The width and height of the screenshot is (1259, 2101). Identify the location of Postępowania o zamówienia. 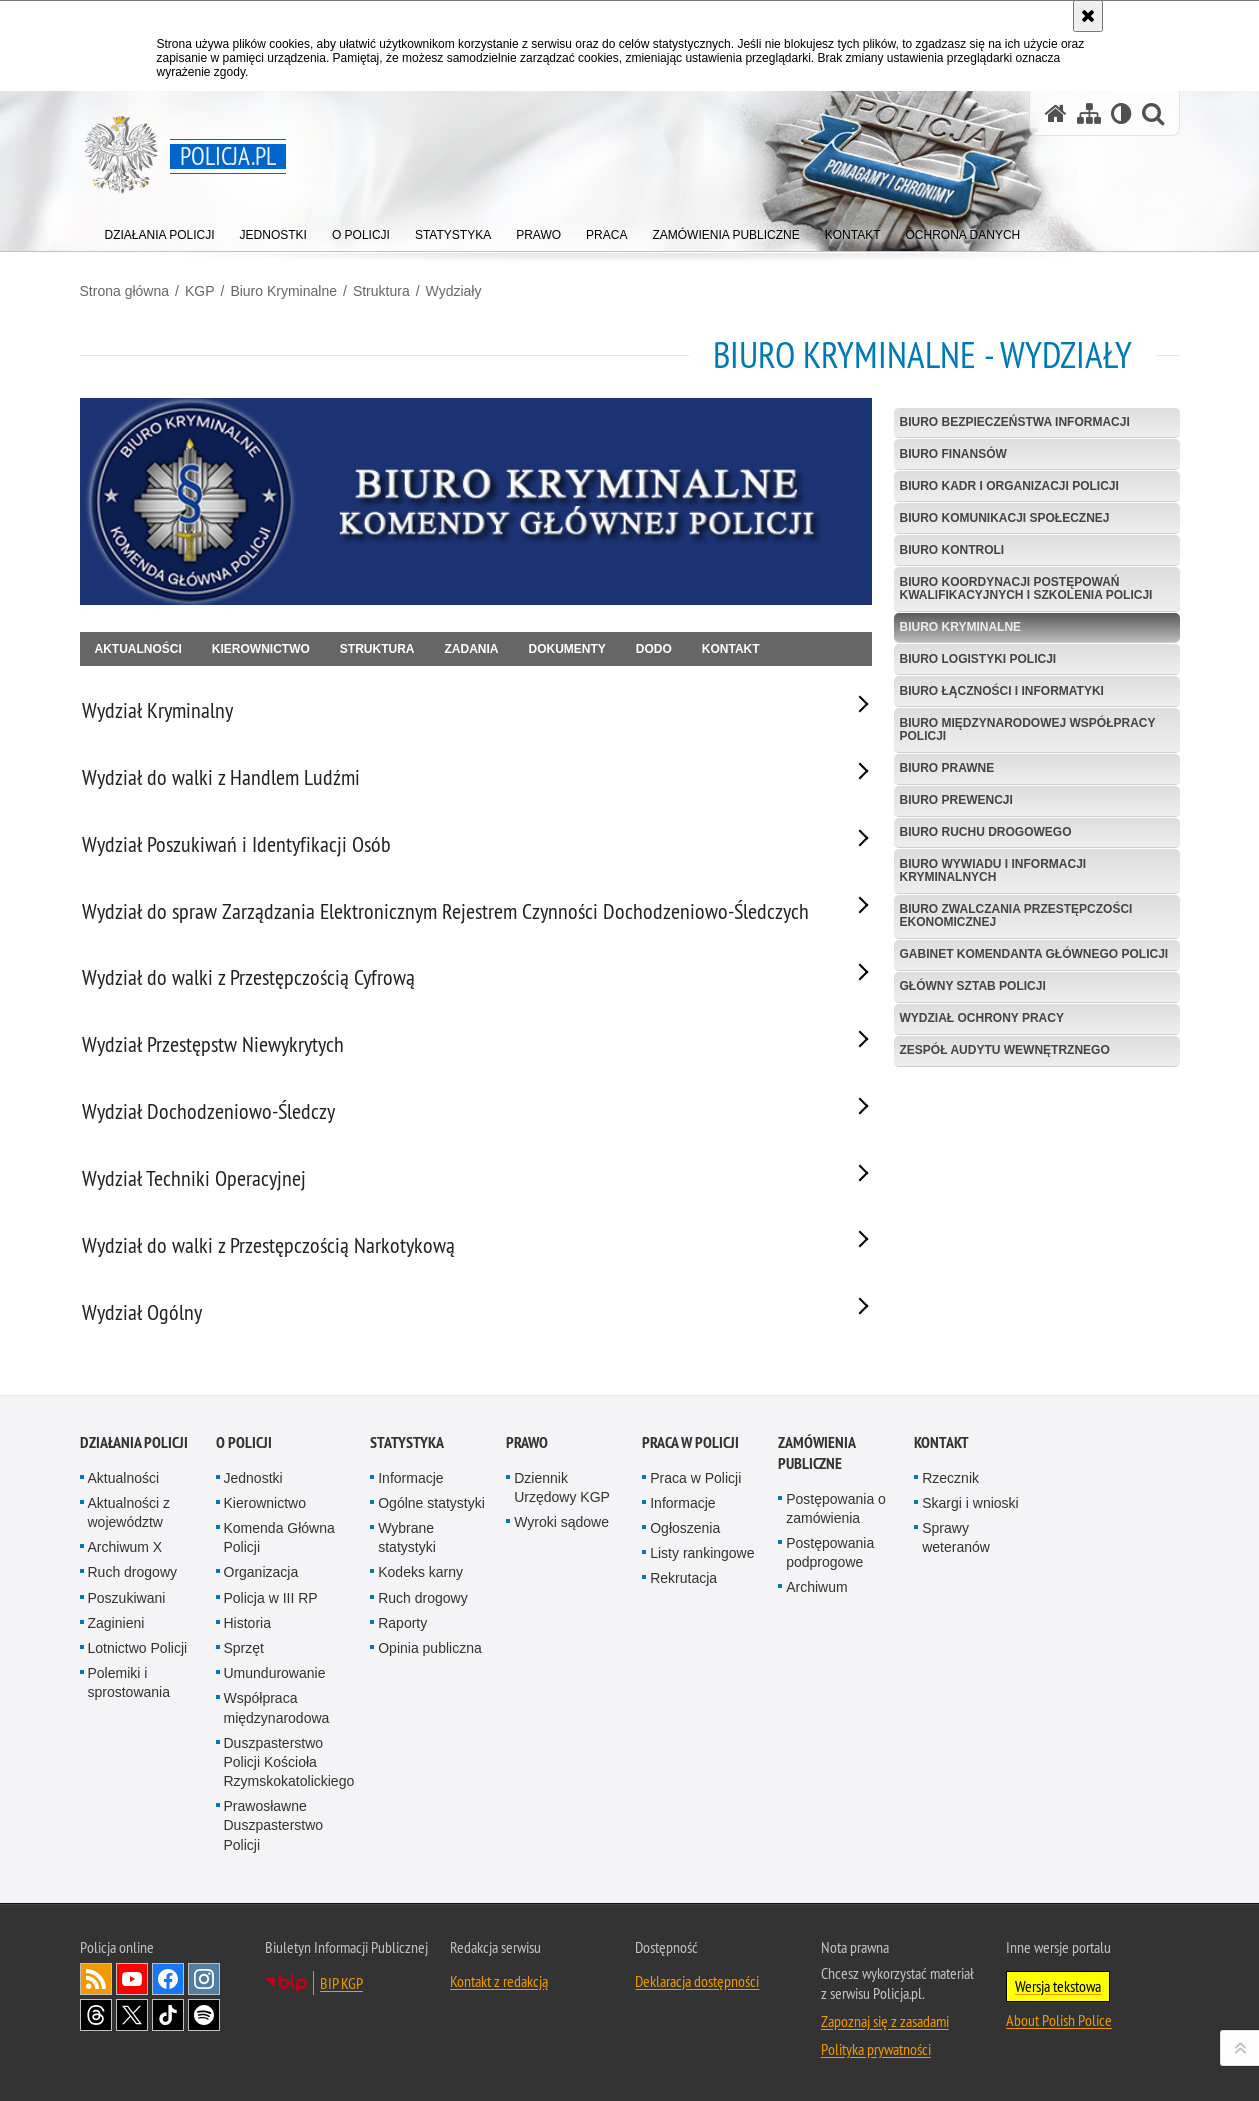
(836, 1508).